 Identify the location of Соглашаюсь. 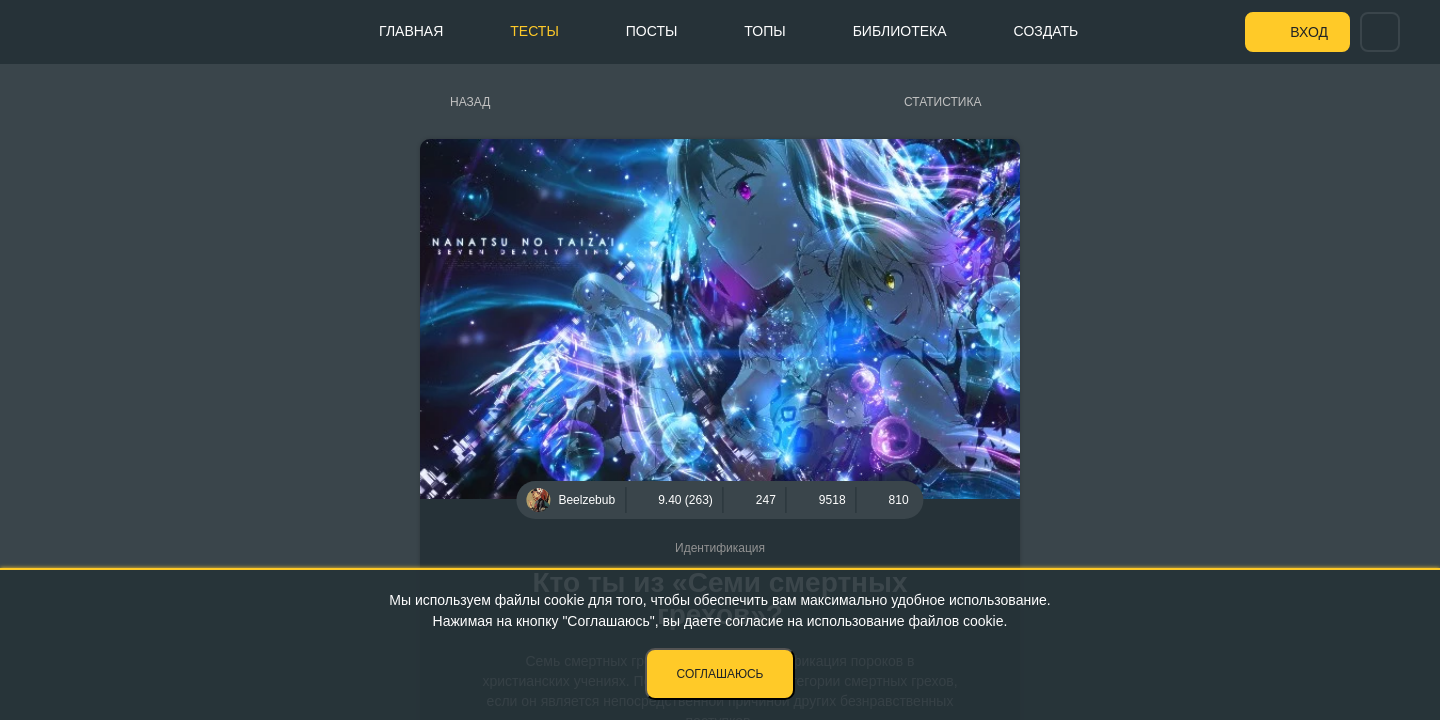
(720, 674).